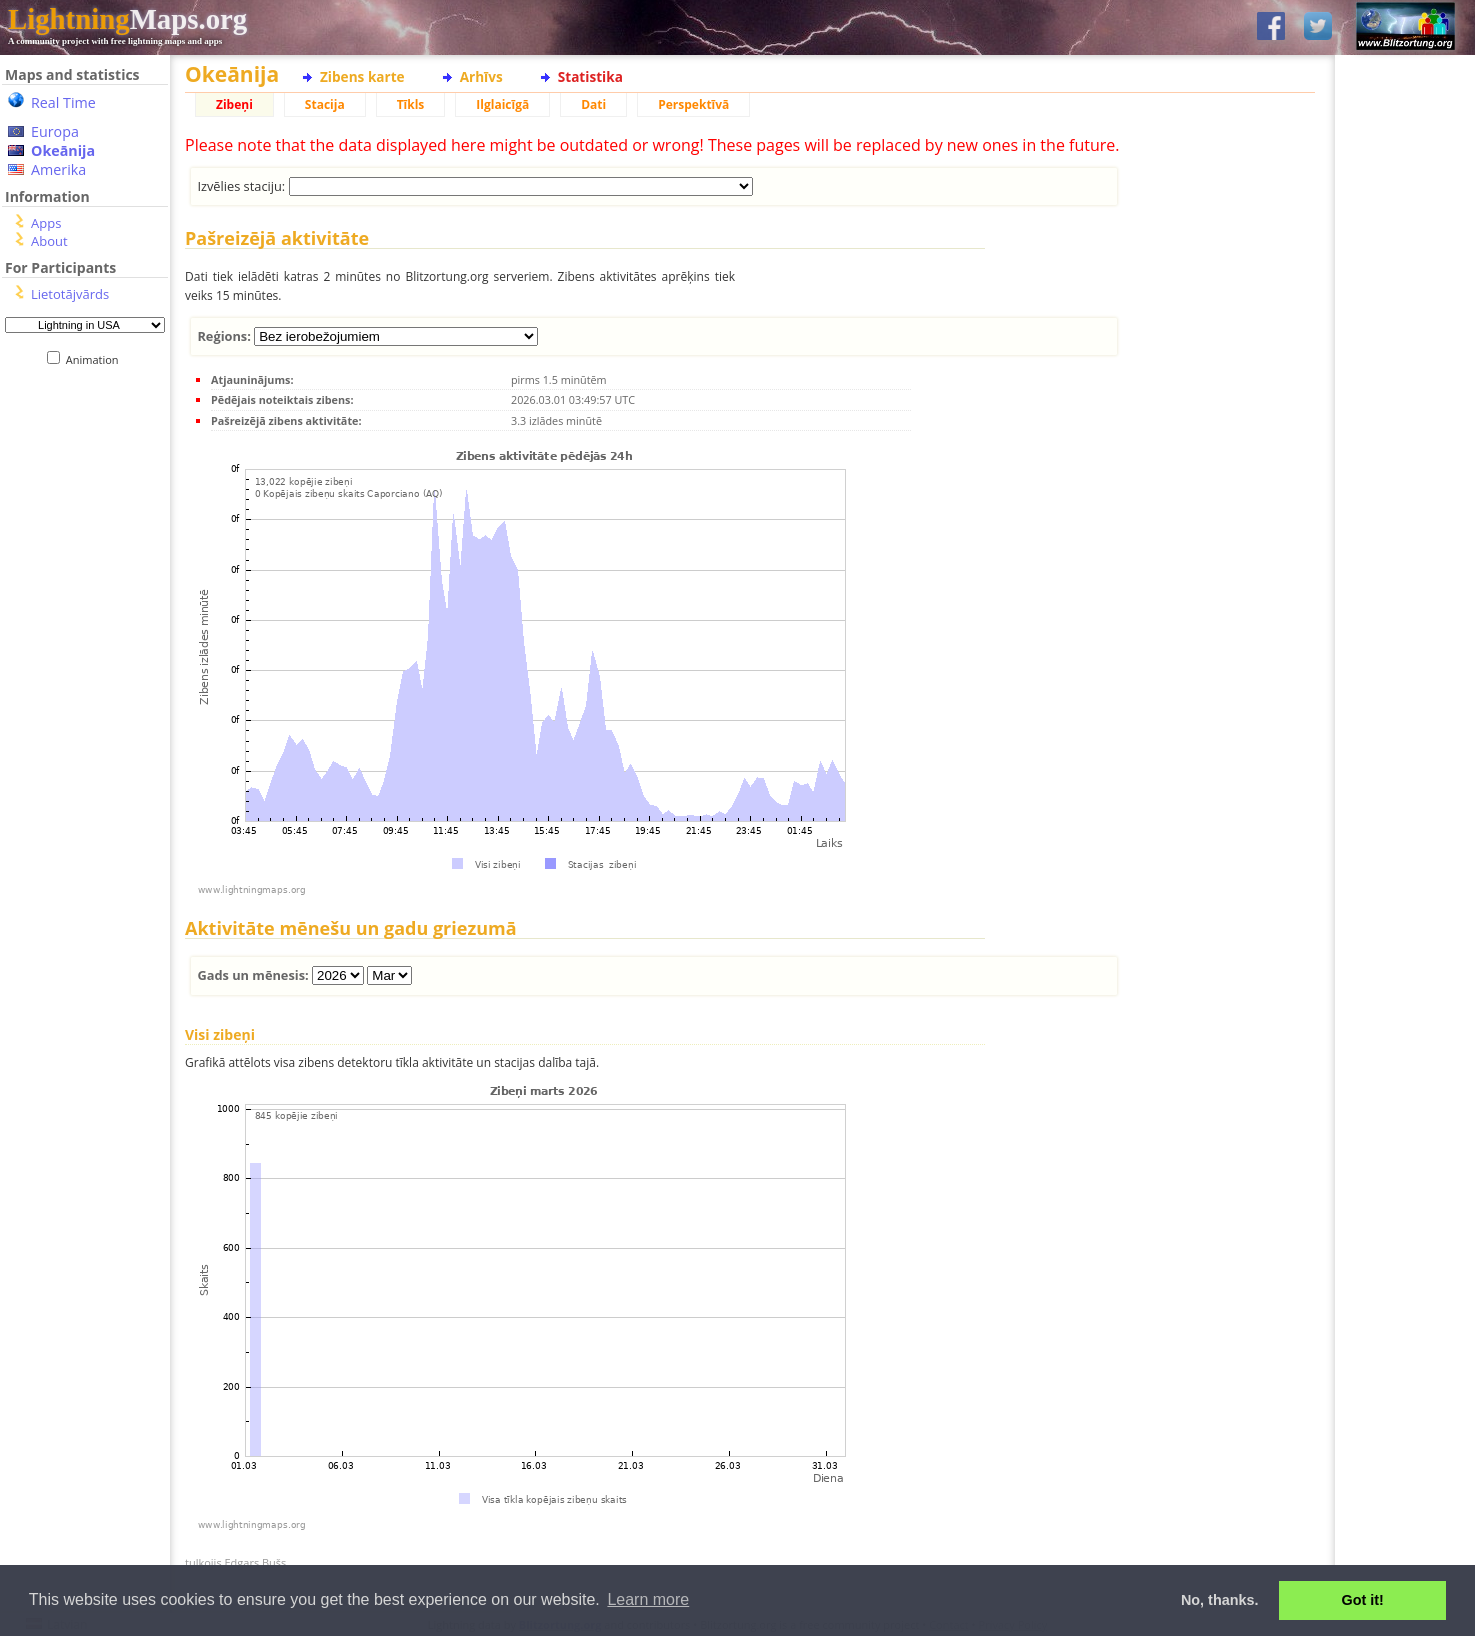 The image size is (1475, 1636). Describe the element at coordinates (693, 104) in the screenshot. I see `Perspektīvā` at that location.